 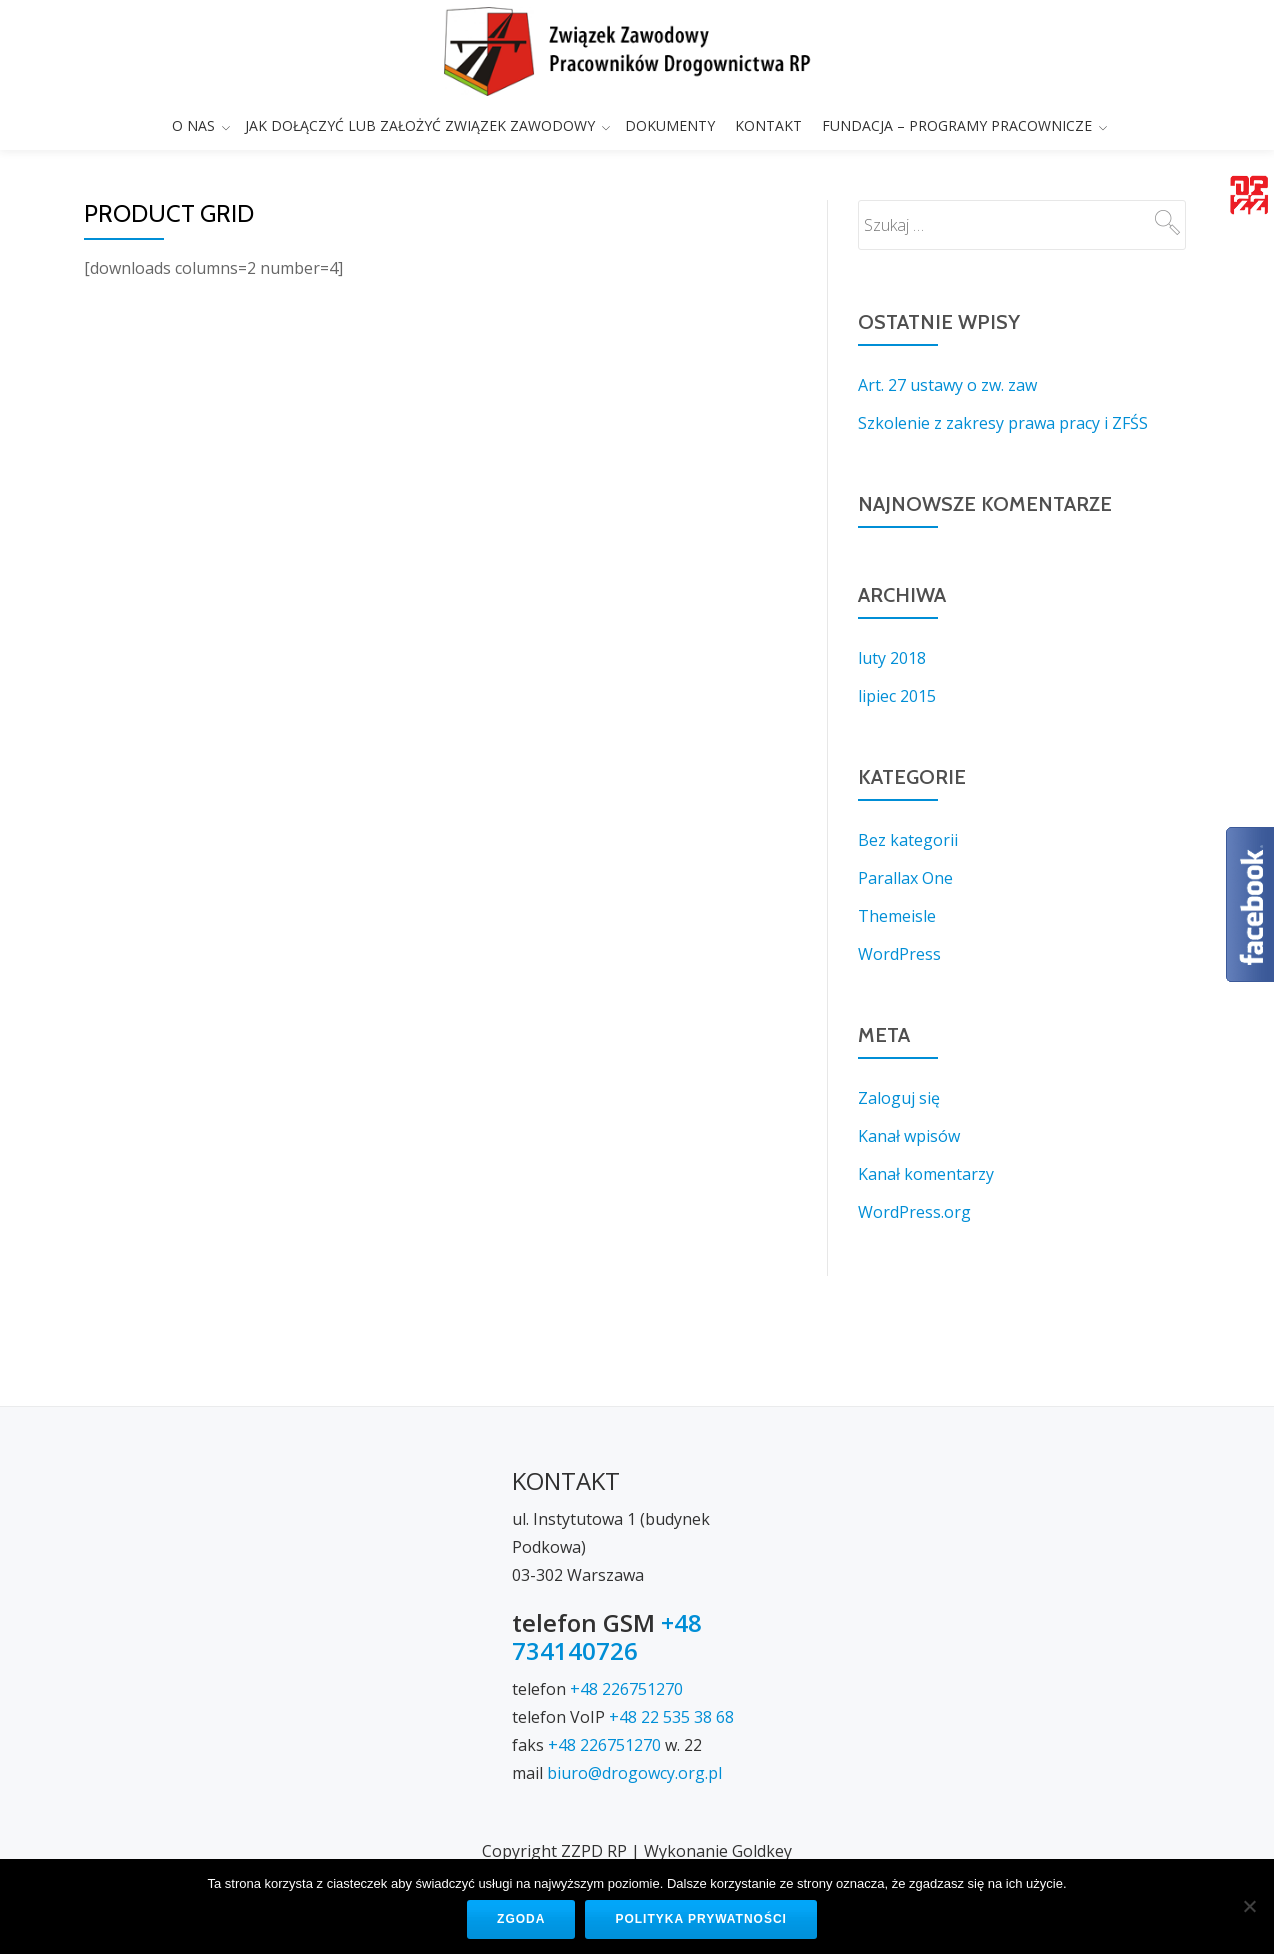 I want to click on Parallax One, so click(x=905, y=878).